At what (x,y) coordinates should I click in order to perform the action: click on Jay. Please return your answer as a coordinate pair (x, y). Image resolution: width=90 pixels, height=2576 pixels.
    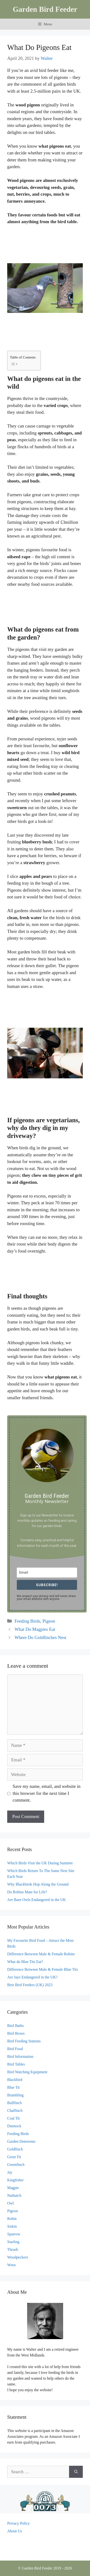
    Looking at the image, I should click on (9, 2172).